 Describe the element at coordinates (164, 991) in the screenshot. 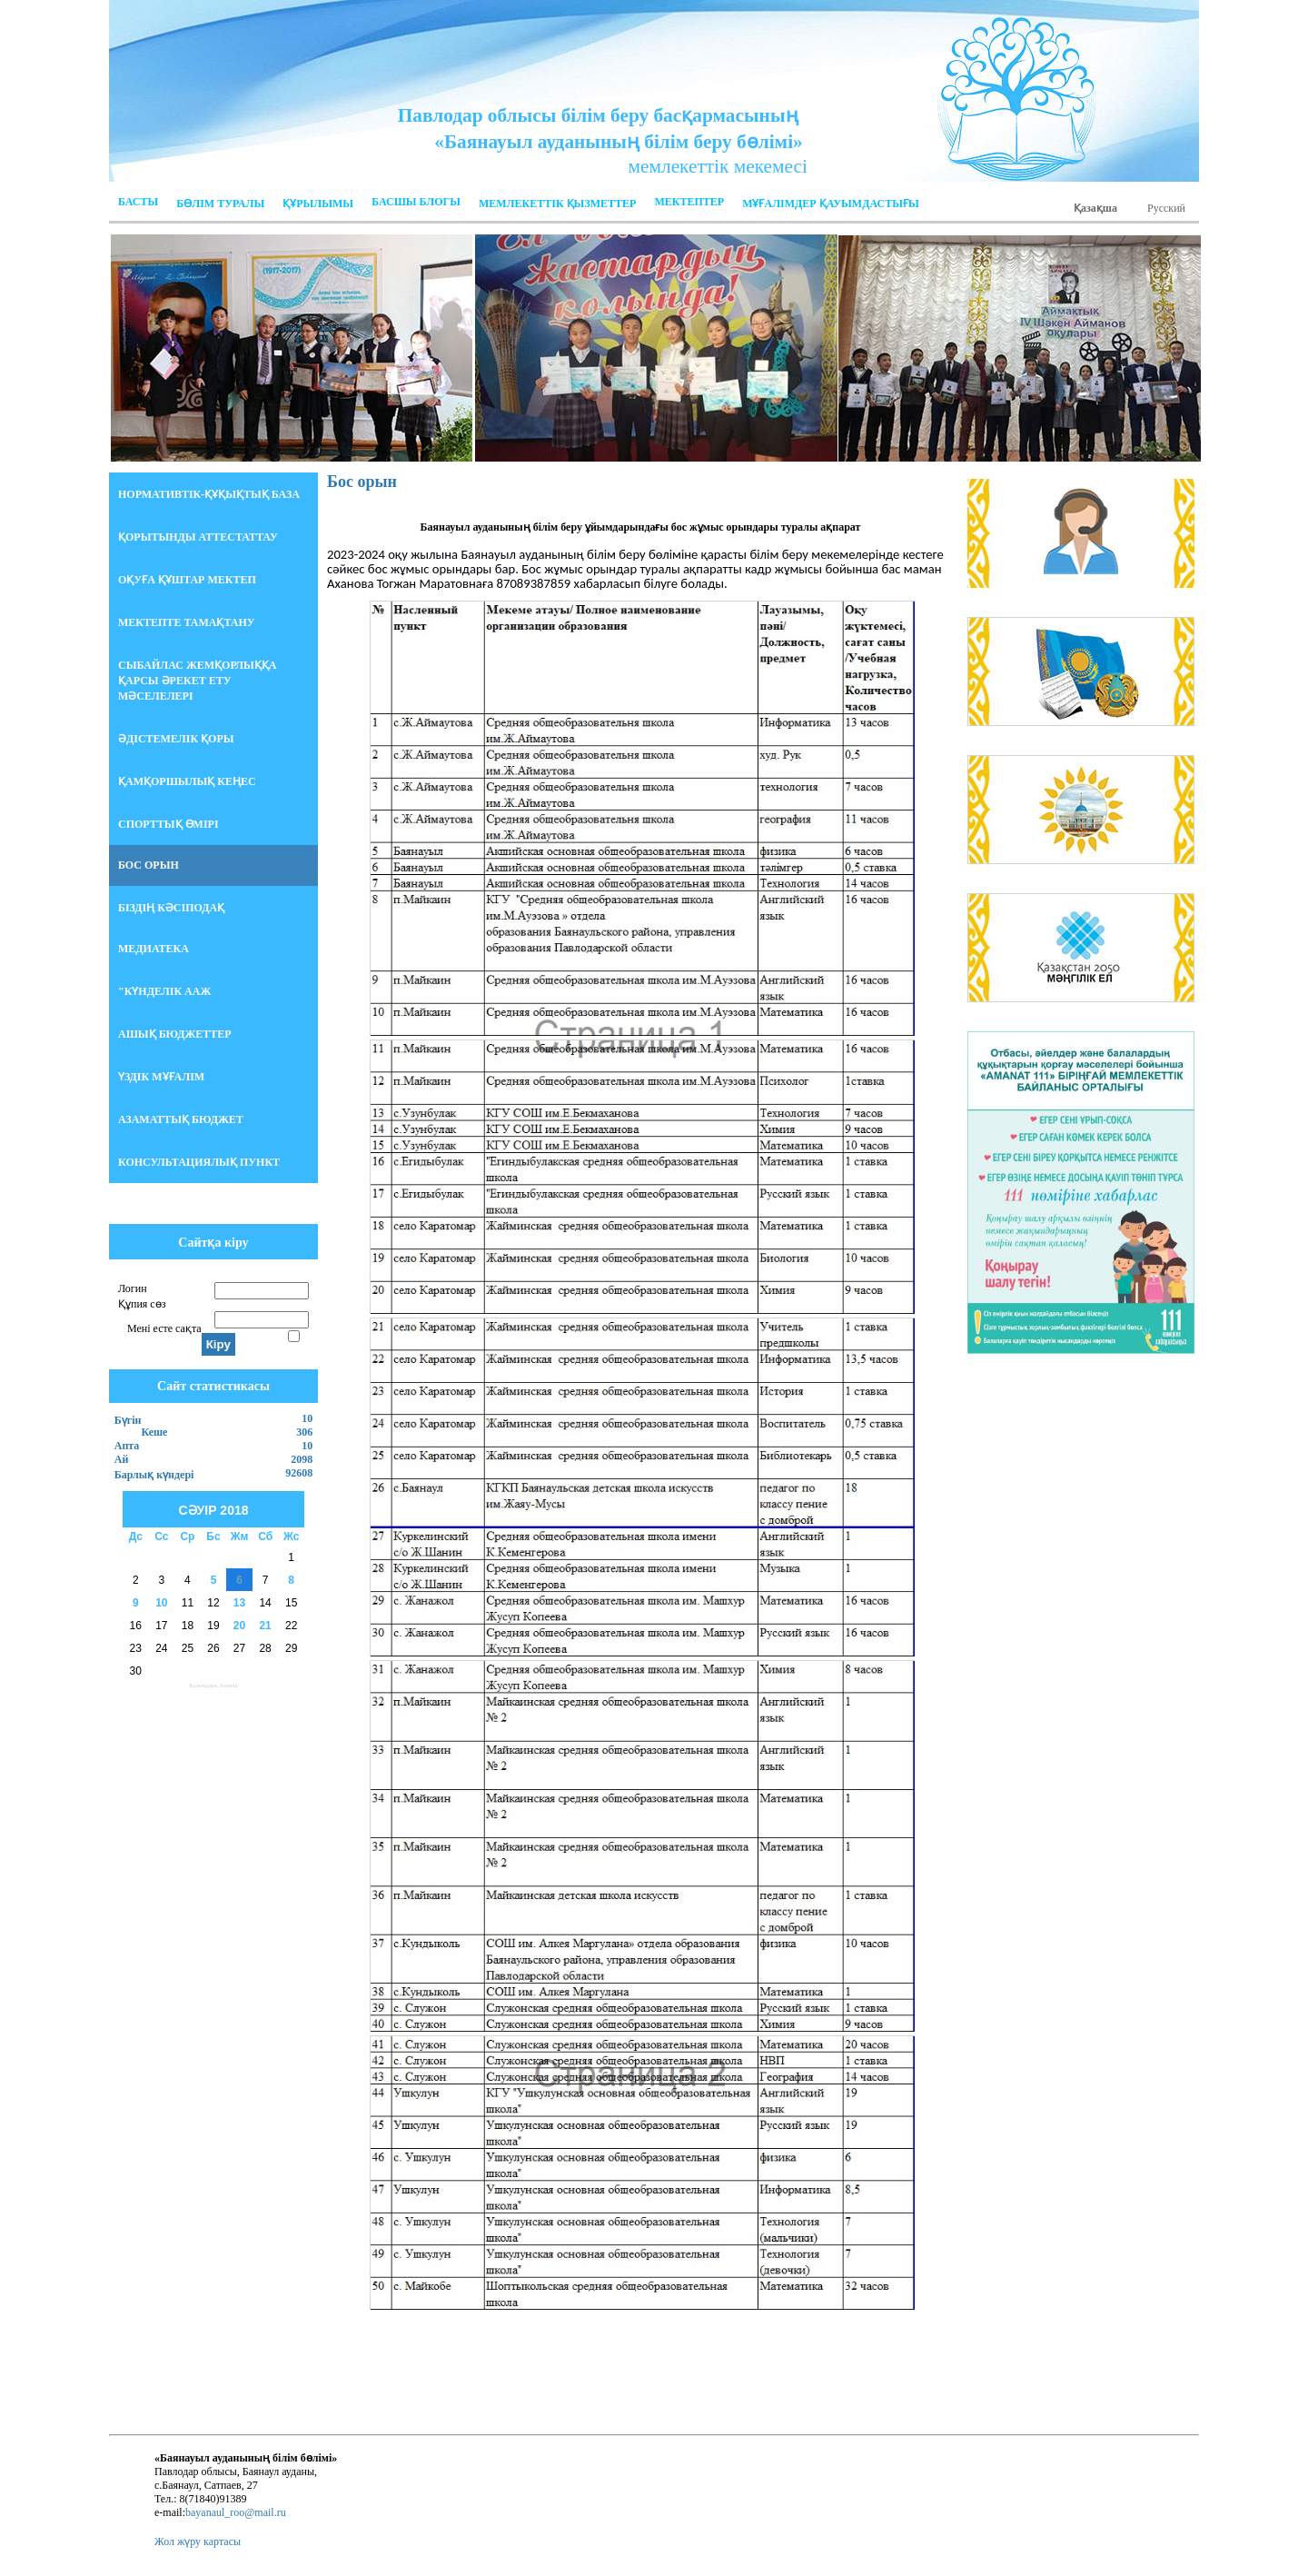

I see `"Күнделік ААЖ` at that location.